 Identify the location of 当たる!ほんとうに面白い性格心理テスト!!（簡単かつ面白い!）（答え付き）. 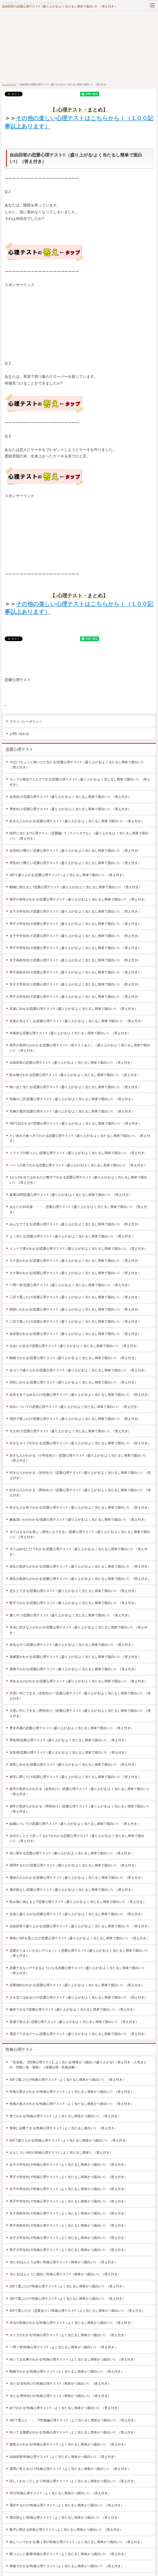
(65, 2274).